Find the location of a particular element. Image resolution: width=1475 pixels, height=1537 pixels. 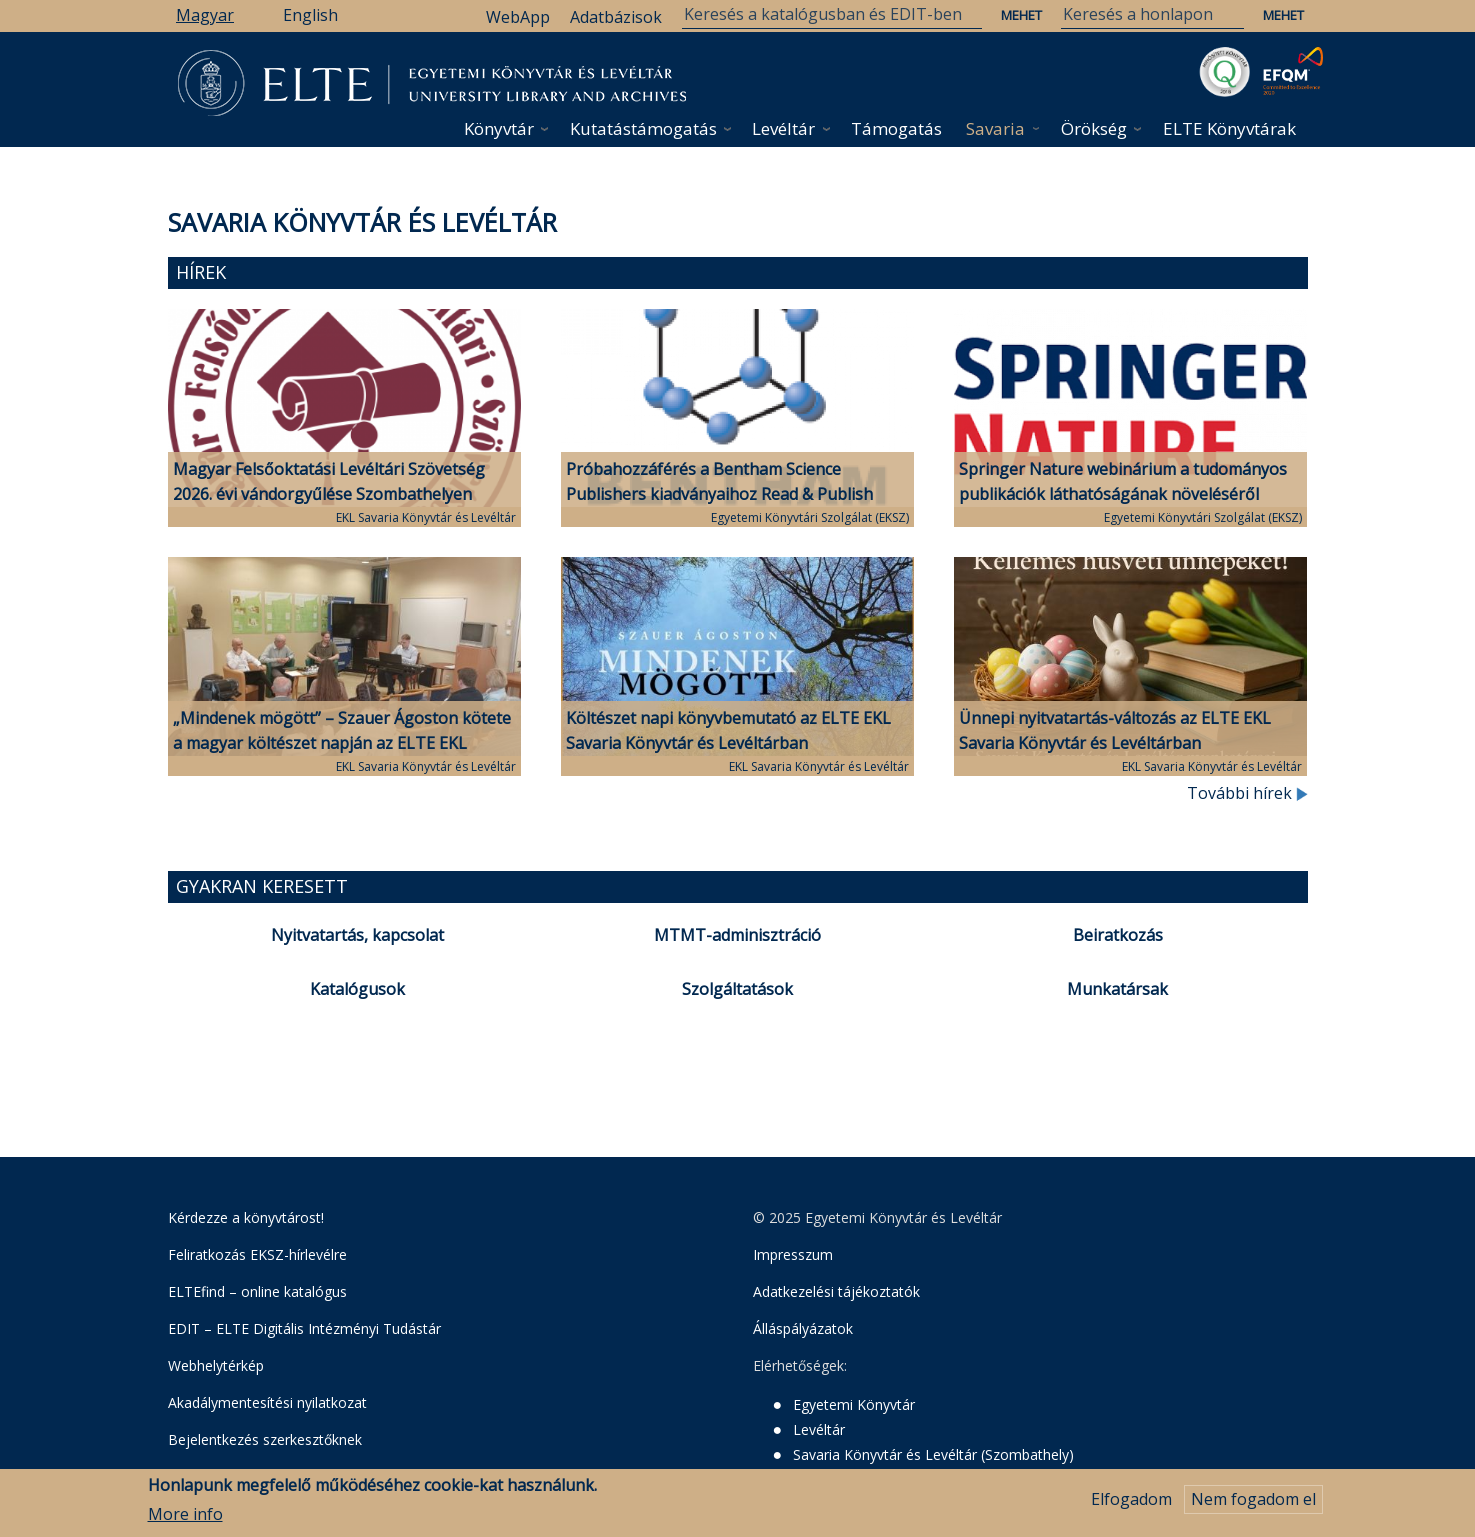

Webhelytérkép is located at coordinates (216, 1365).